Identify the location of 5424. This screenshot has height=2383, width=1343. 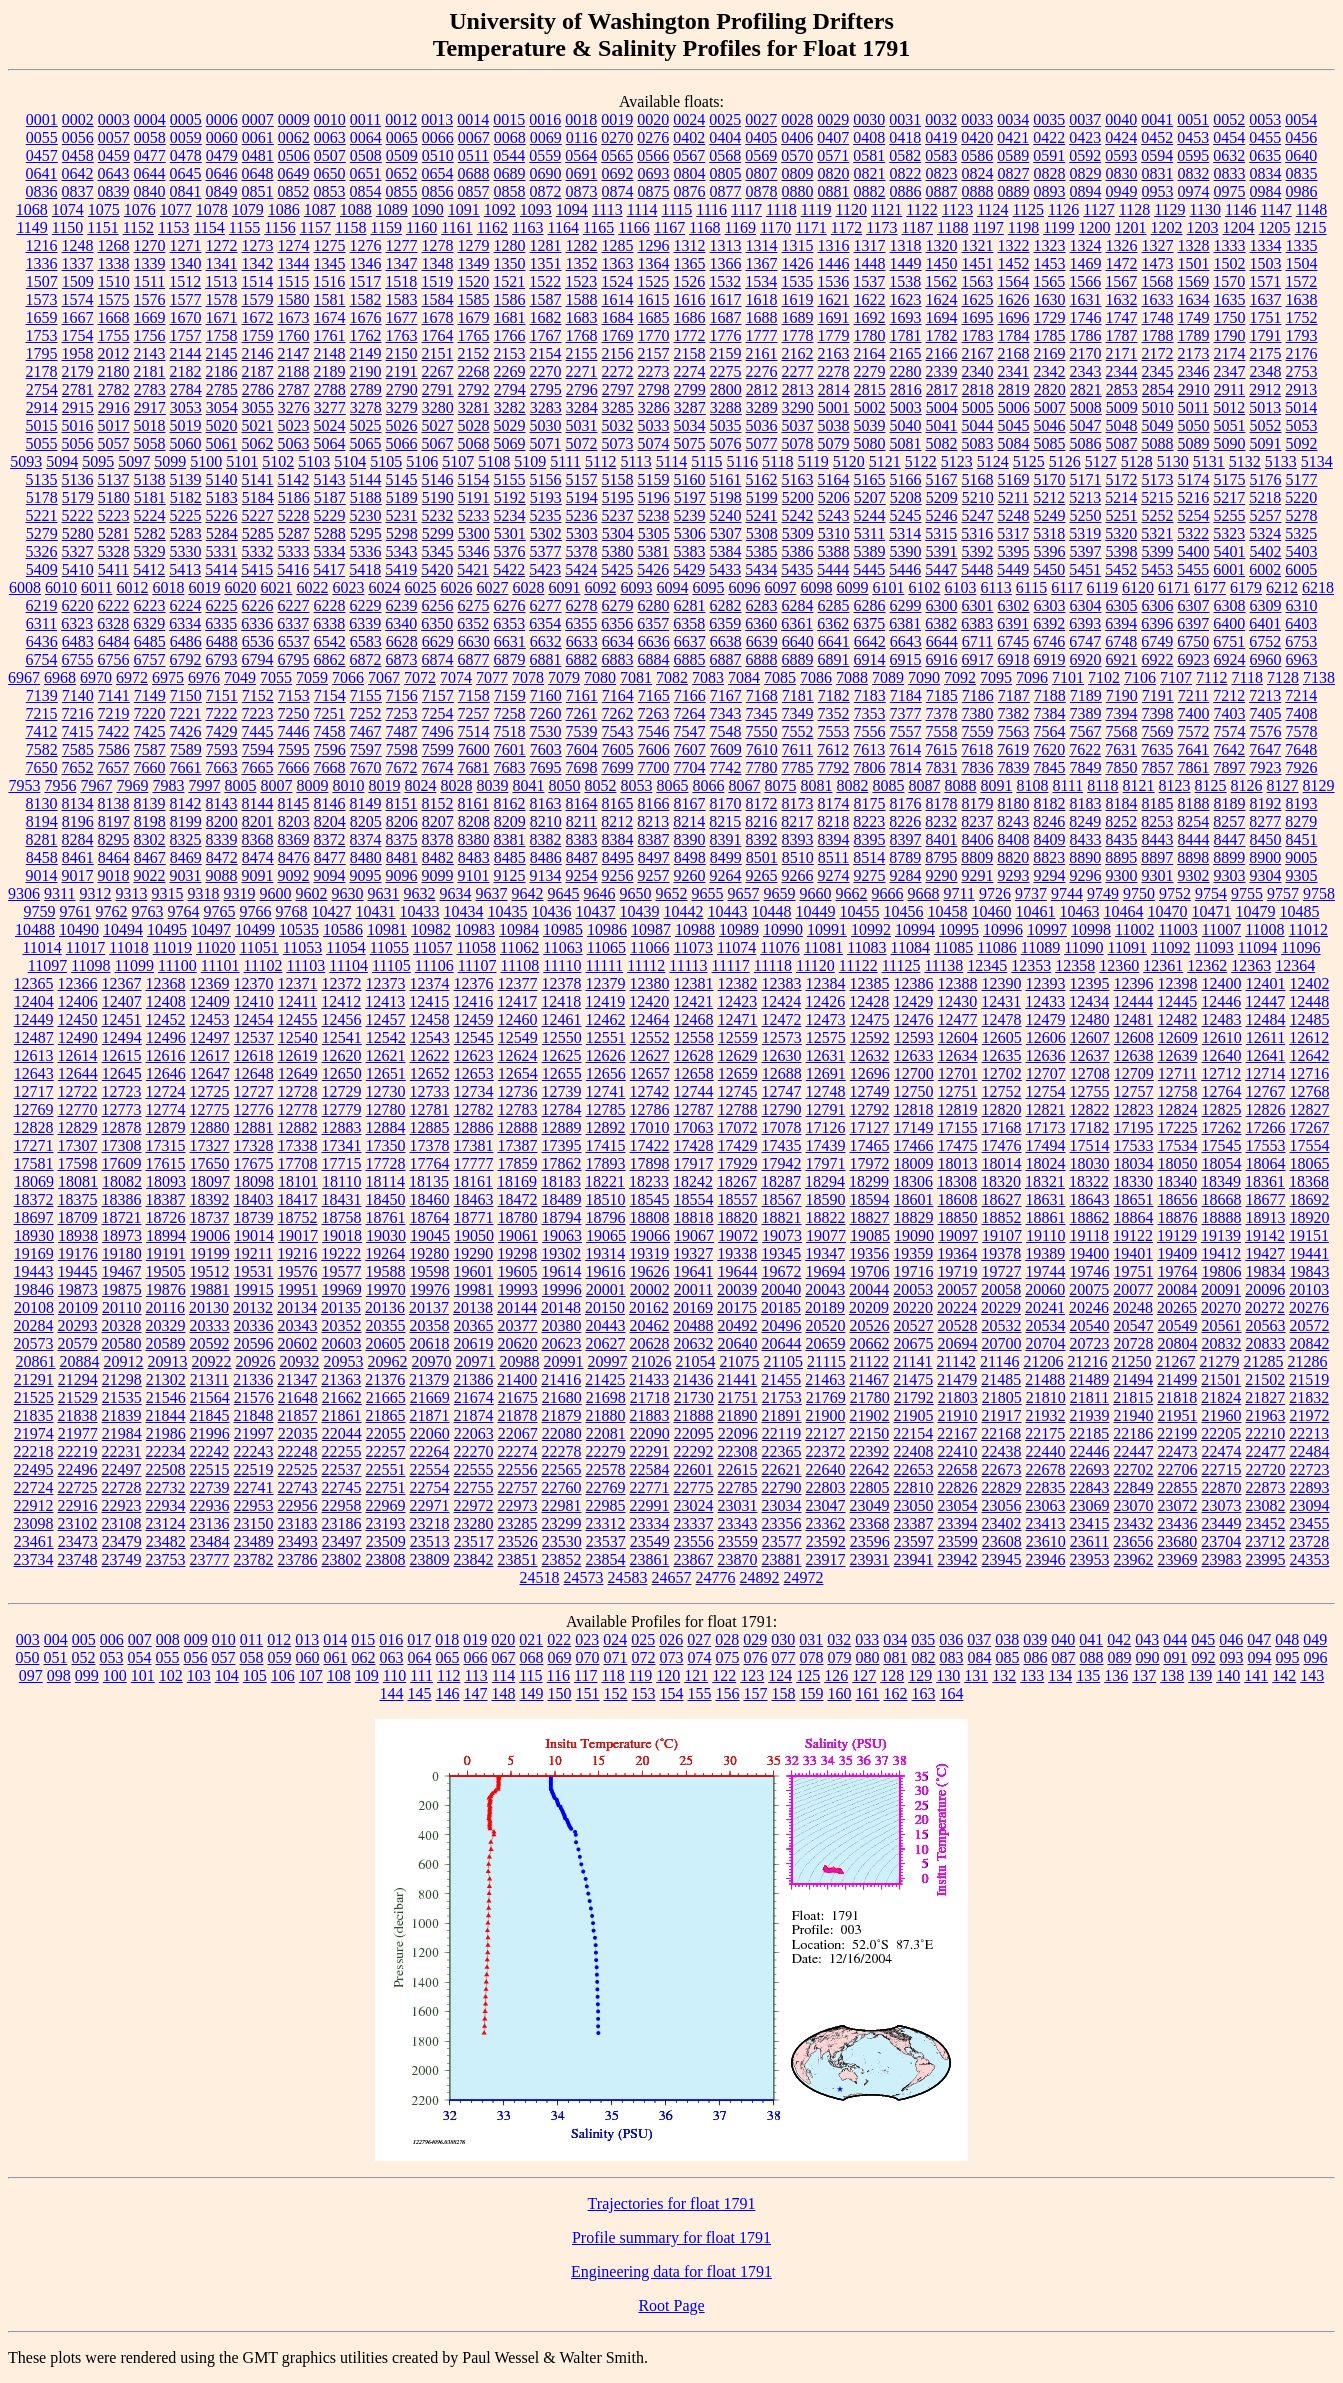
(581, 569).